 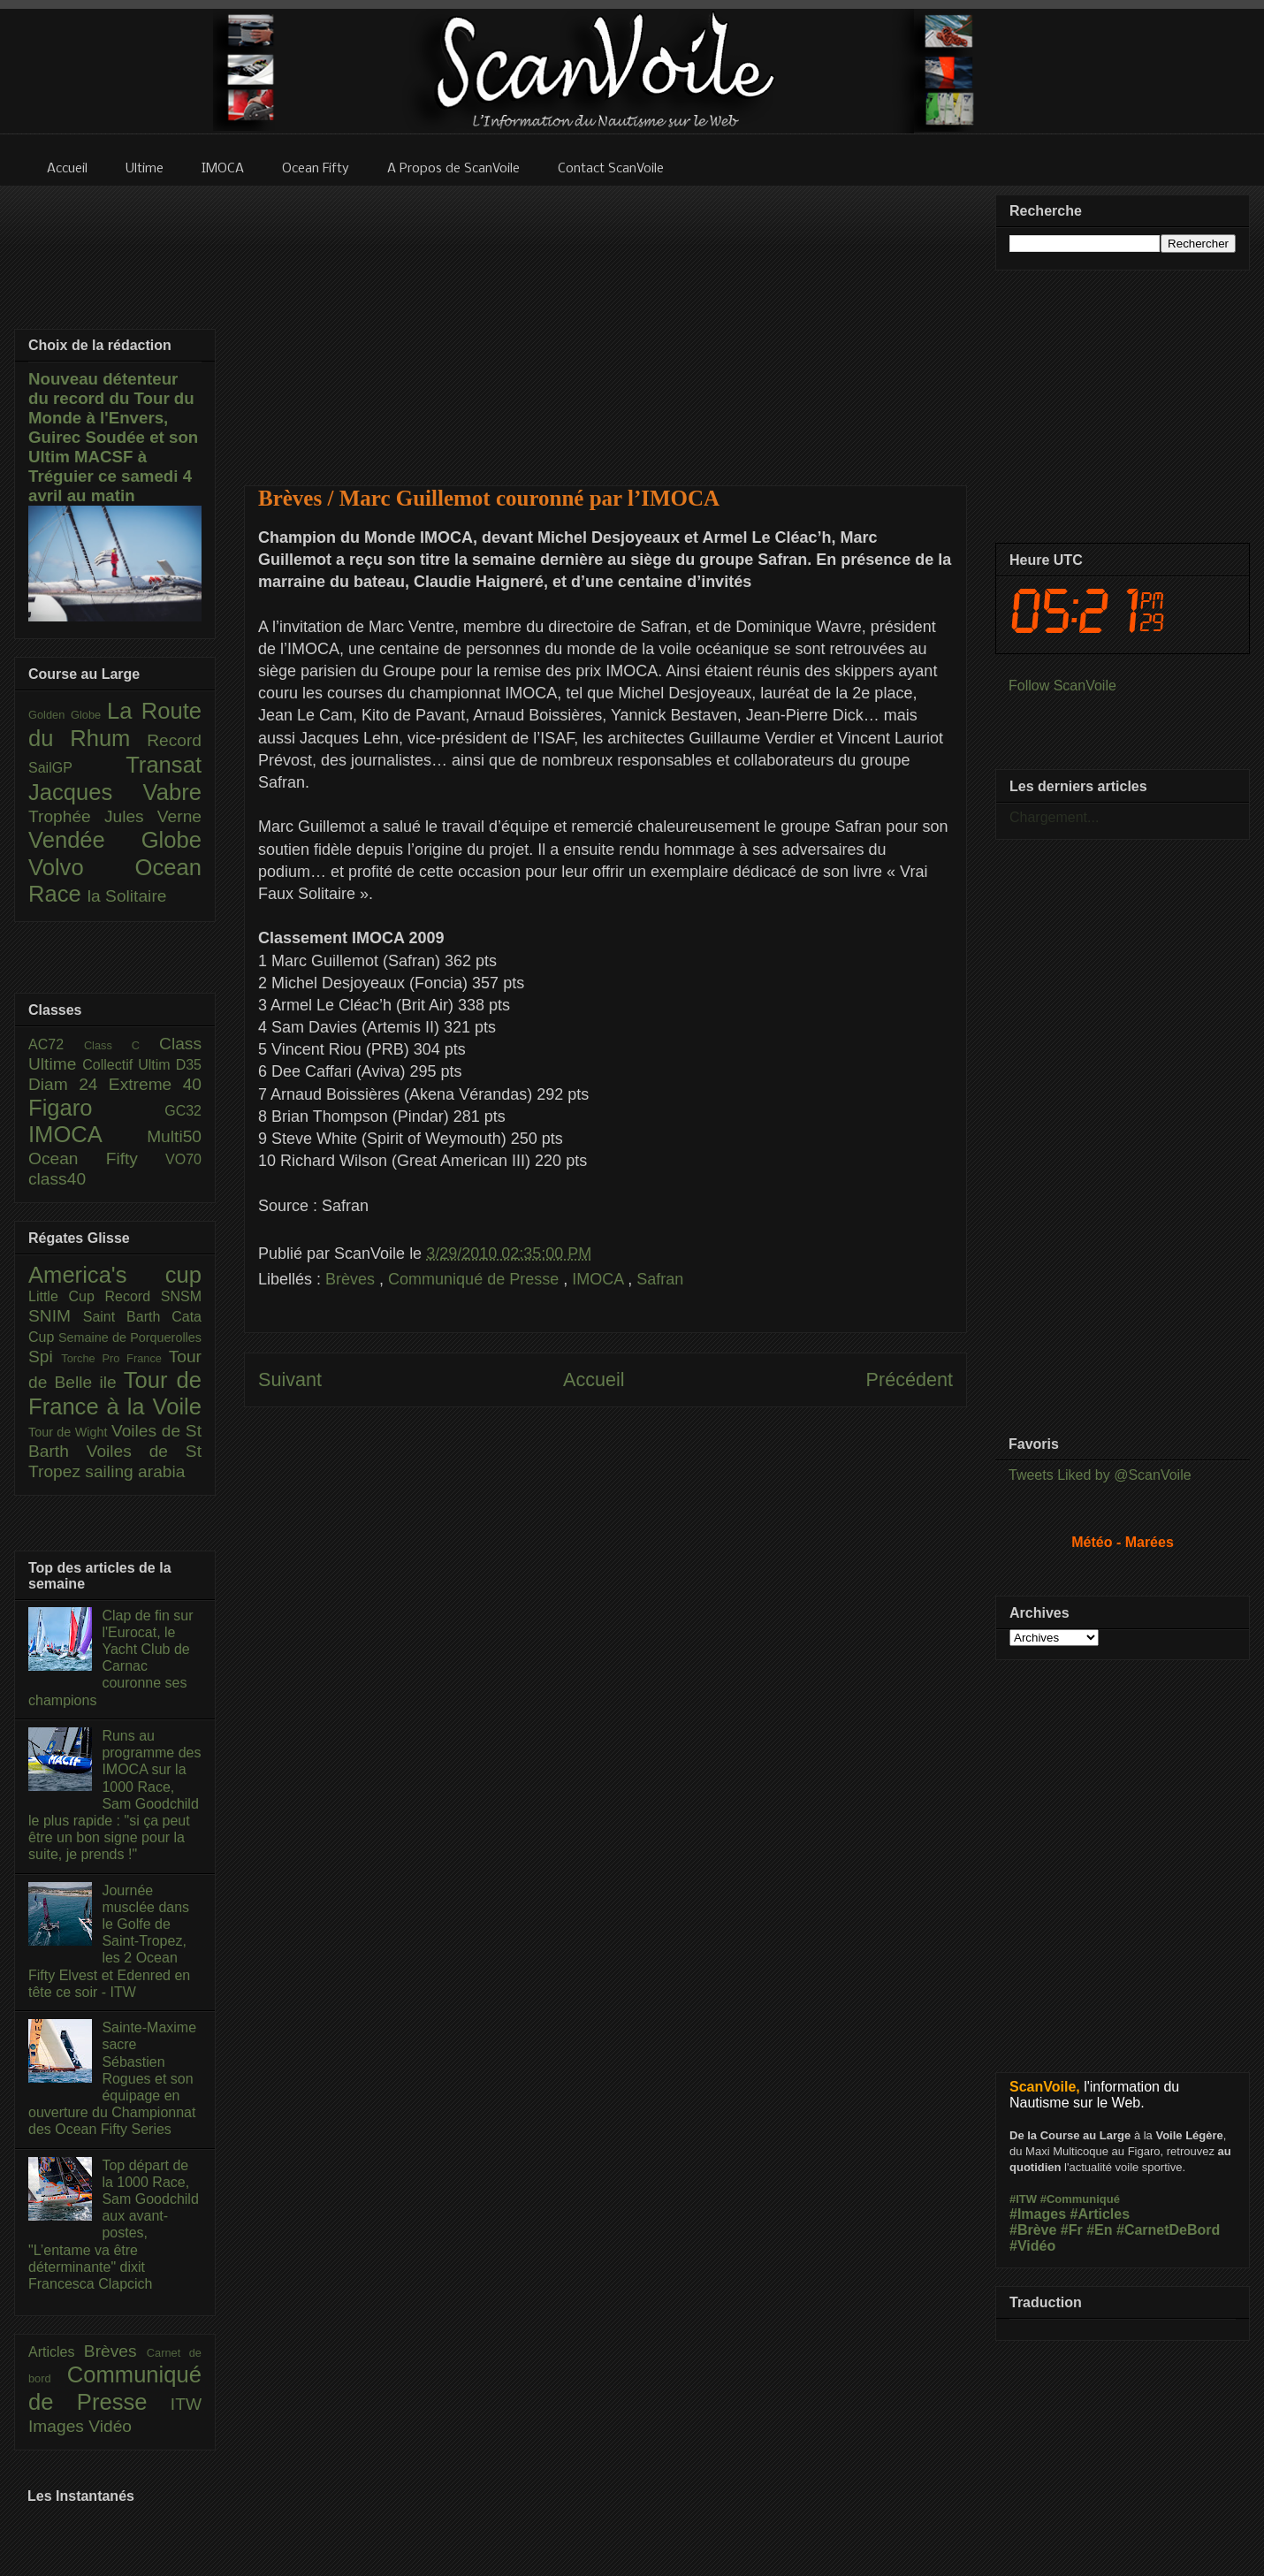 What do you see at coordinates (55, 1316) in the screenshot?
I see `SNIM` at bounding box center [55, 1316].